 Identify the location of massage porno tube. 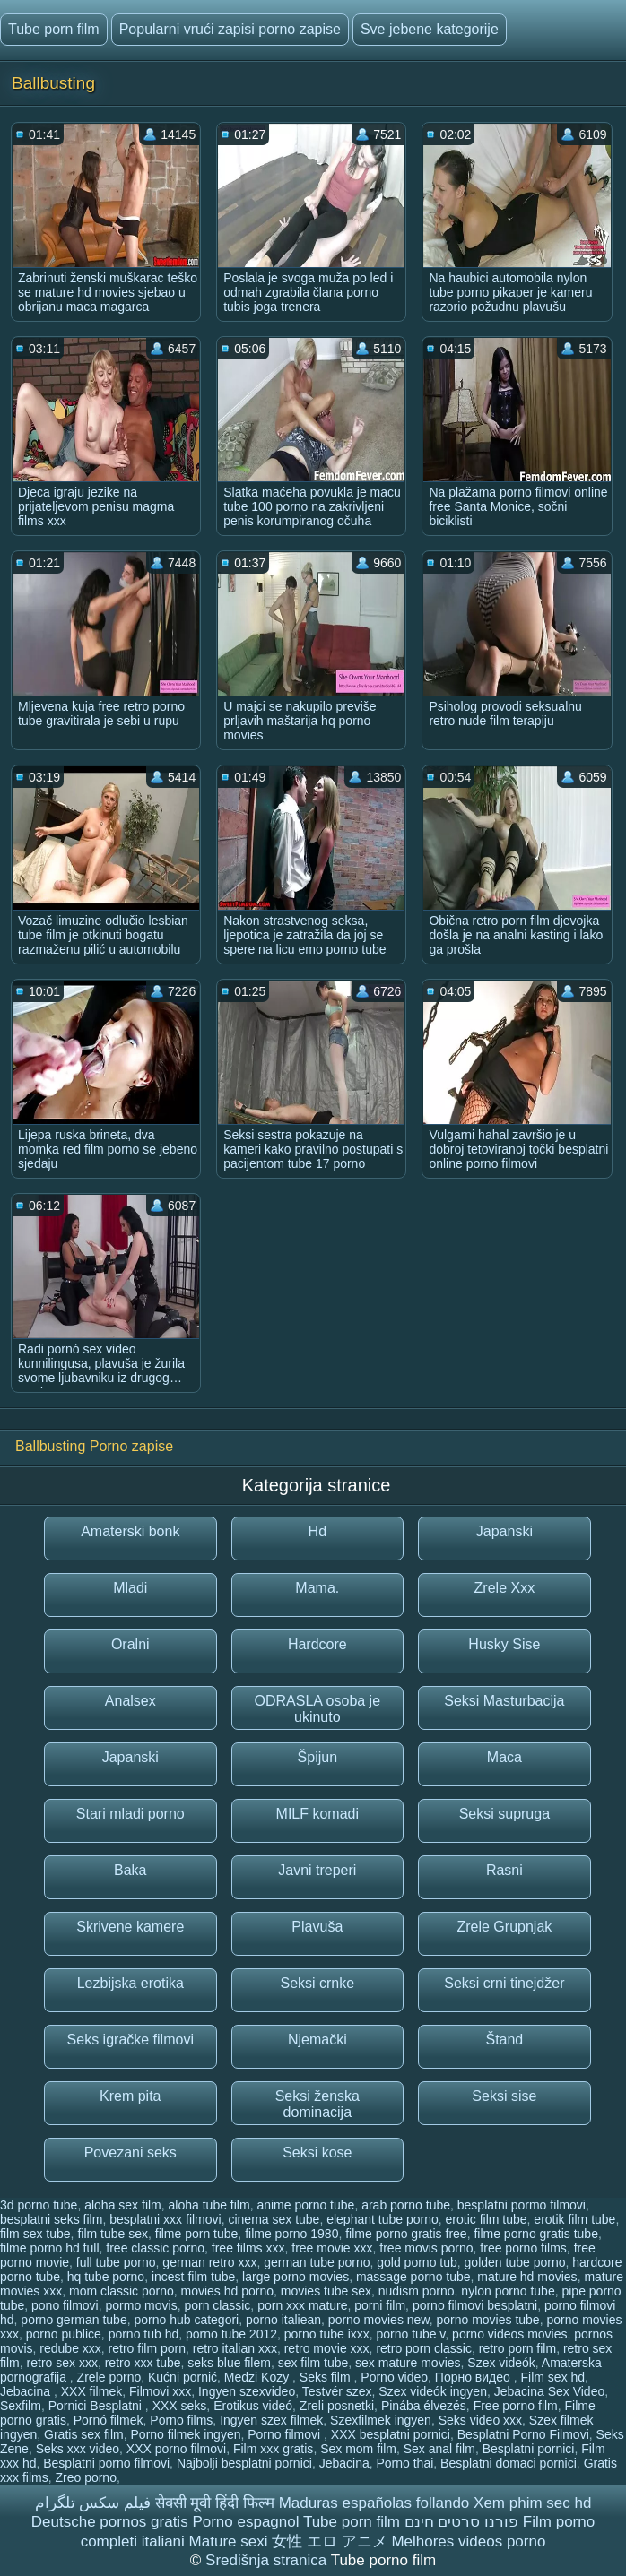
(413, 2276).